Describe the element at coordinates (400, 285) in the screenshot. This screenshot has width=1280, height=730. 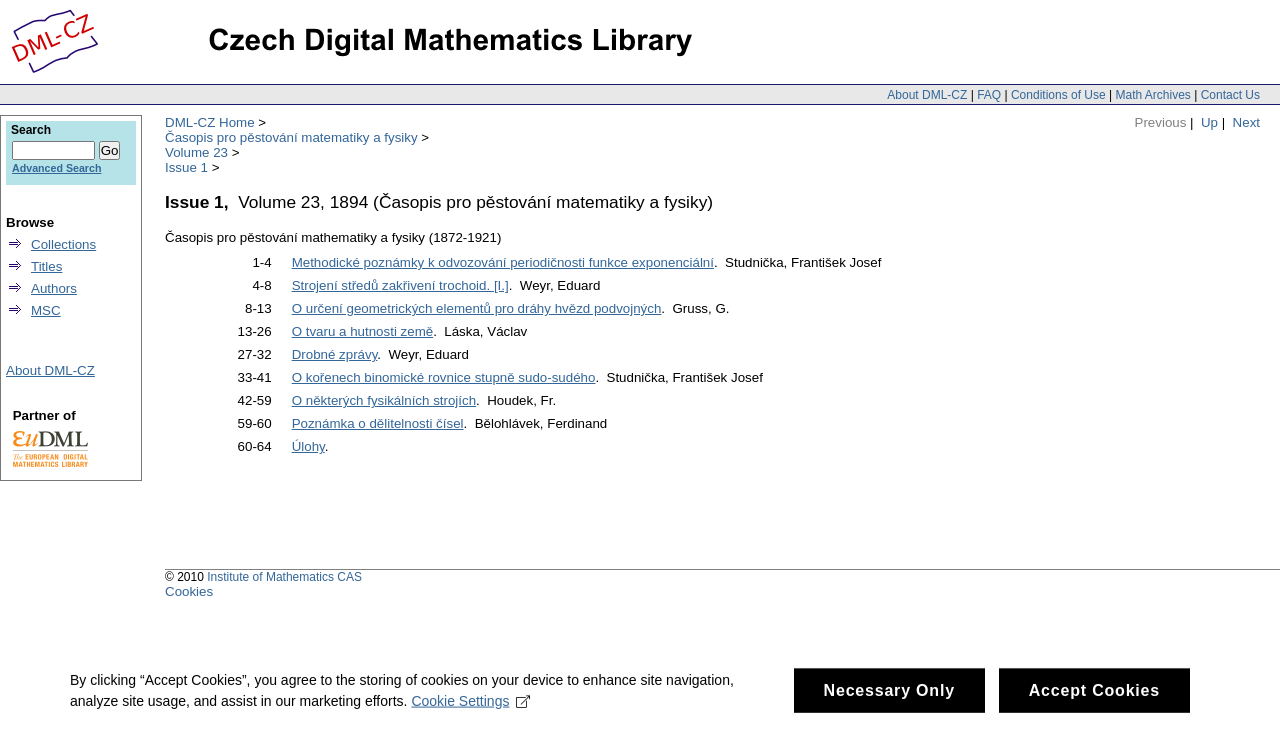
I see `Strojení středů zakřivení trochoid. [I.]` at that location.